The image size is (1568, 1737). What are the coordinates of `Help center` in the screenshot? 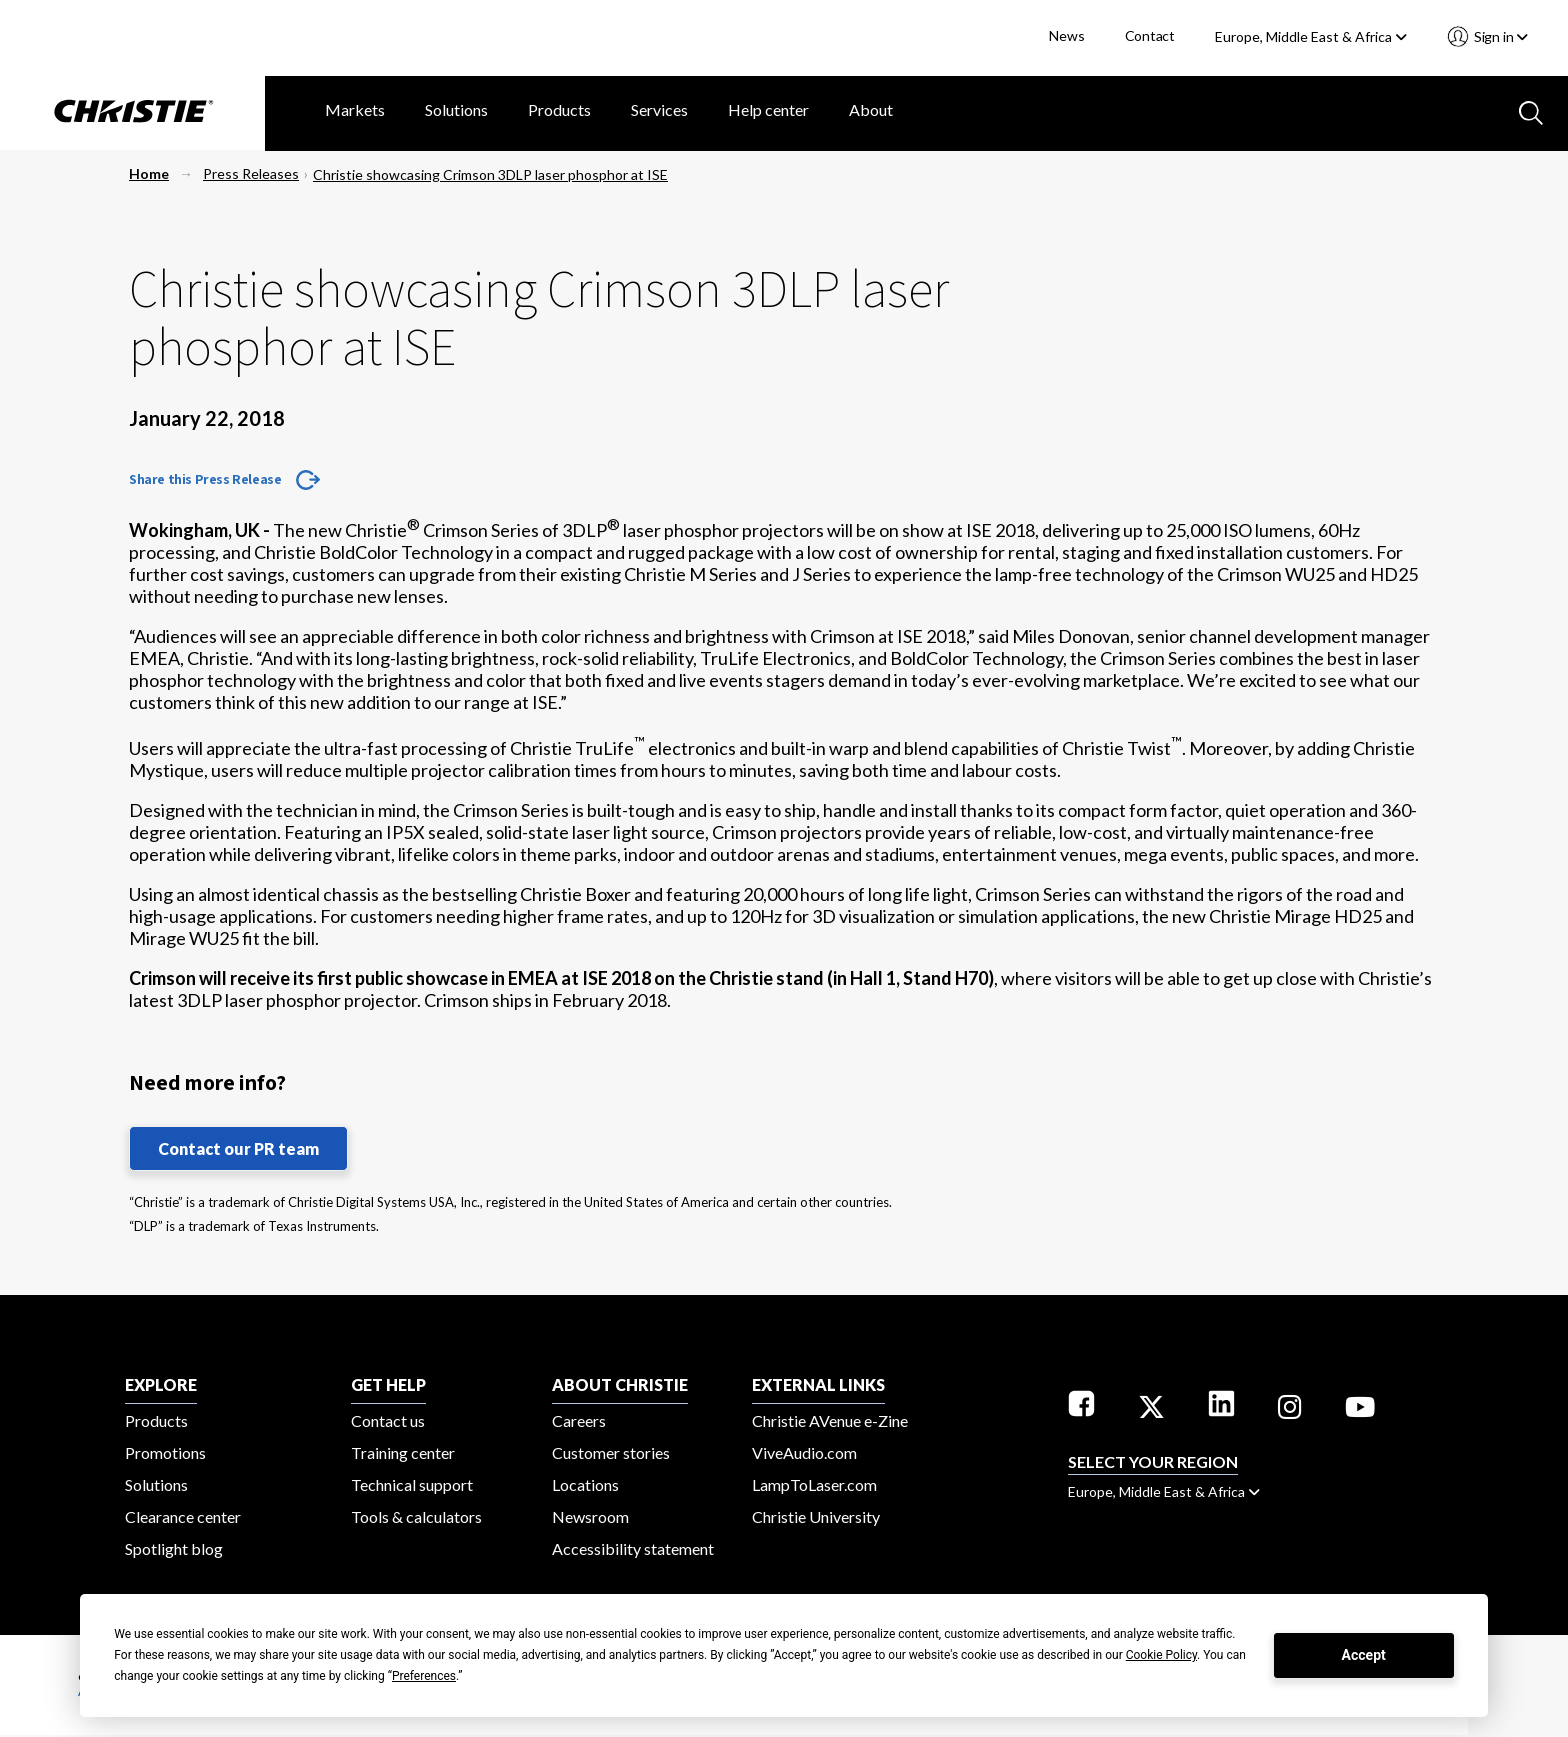 It's located at (768, 109).